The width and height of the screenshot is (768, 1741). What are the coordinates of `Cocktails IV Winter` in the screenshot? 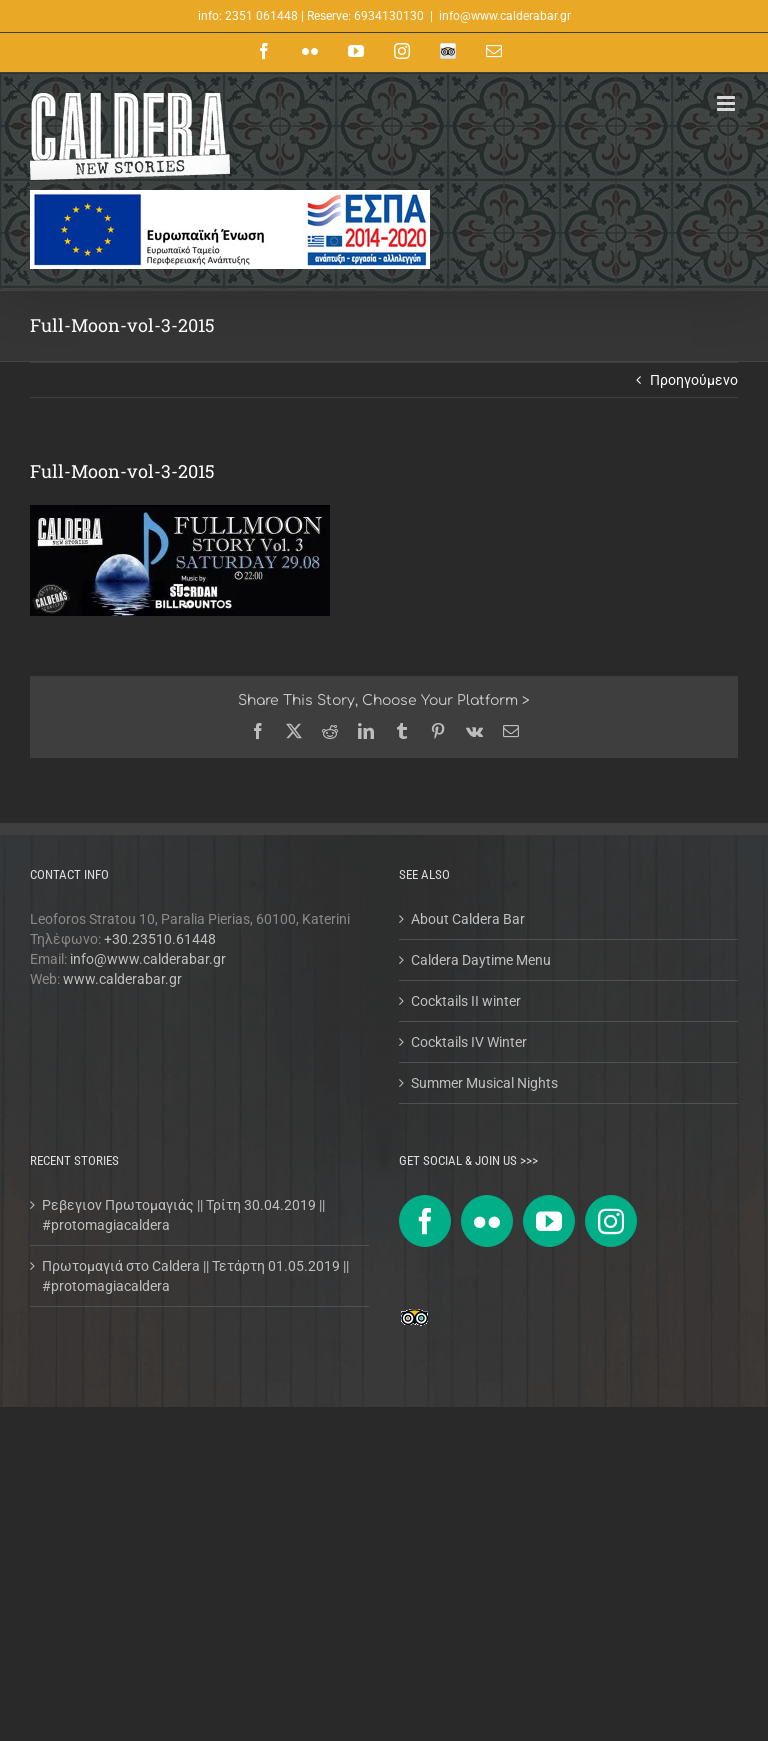 It's located at (469, 1042).